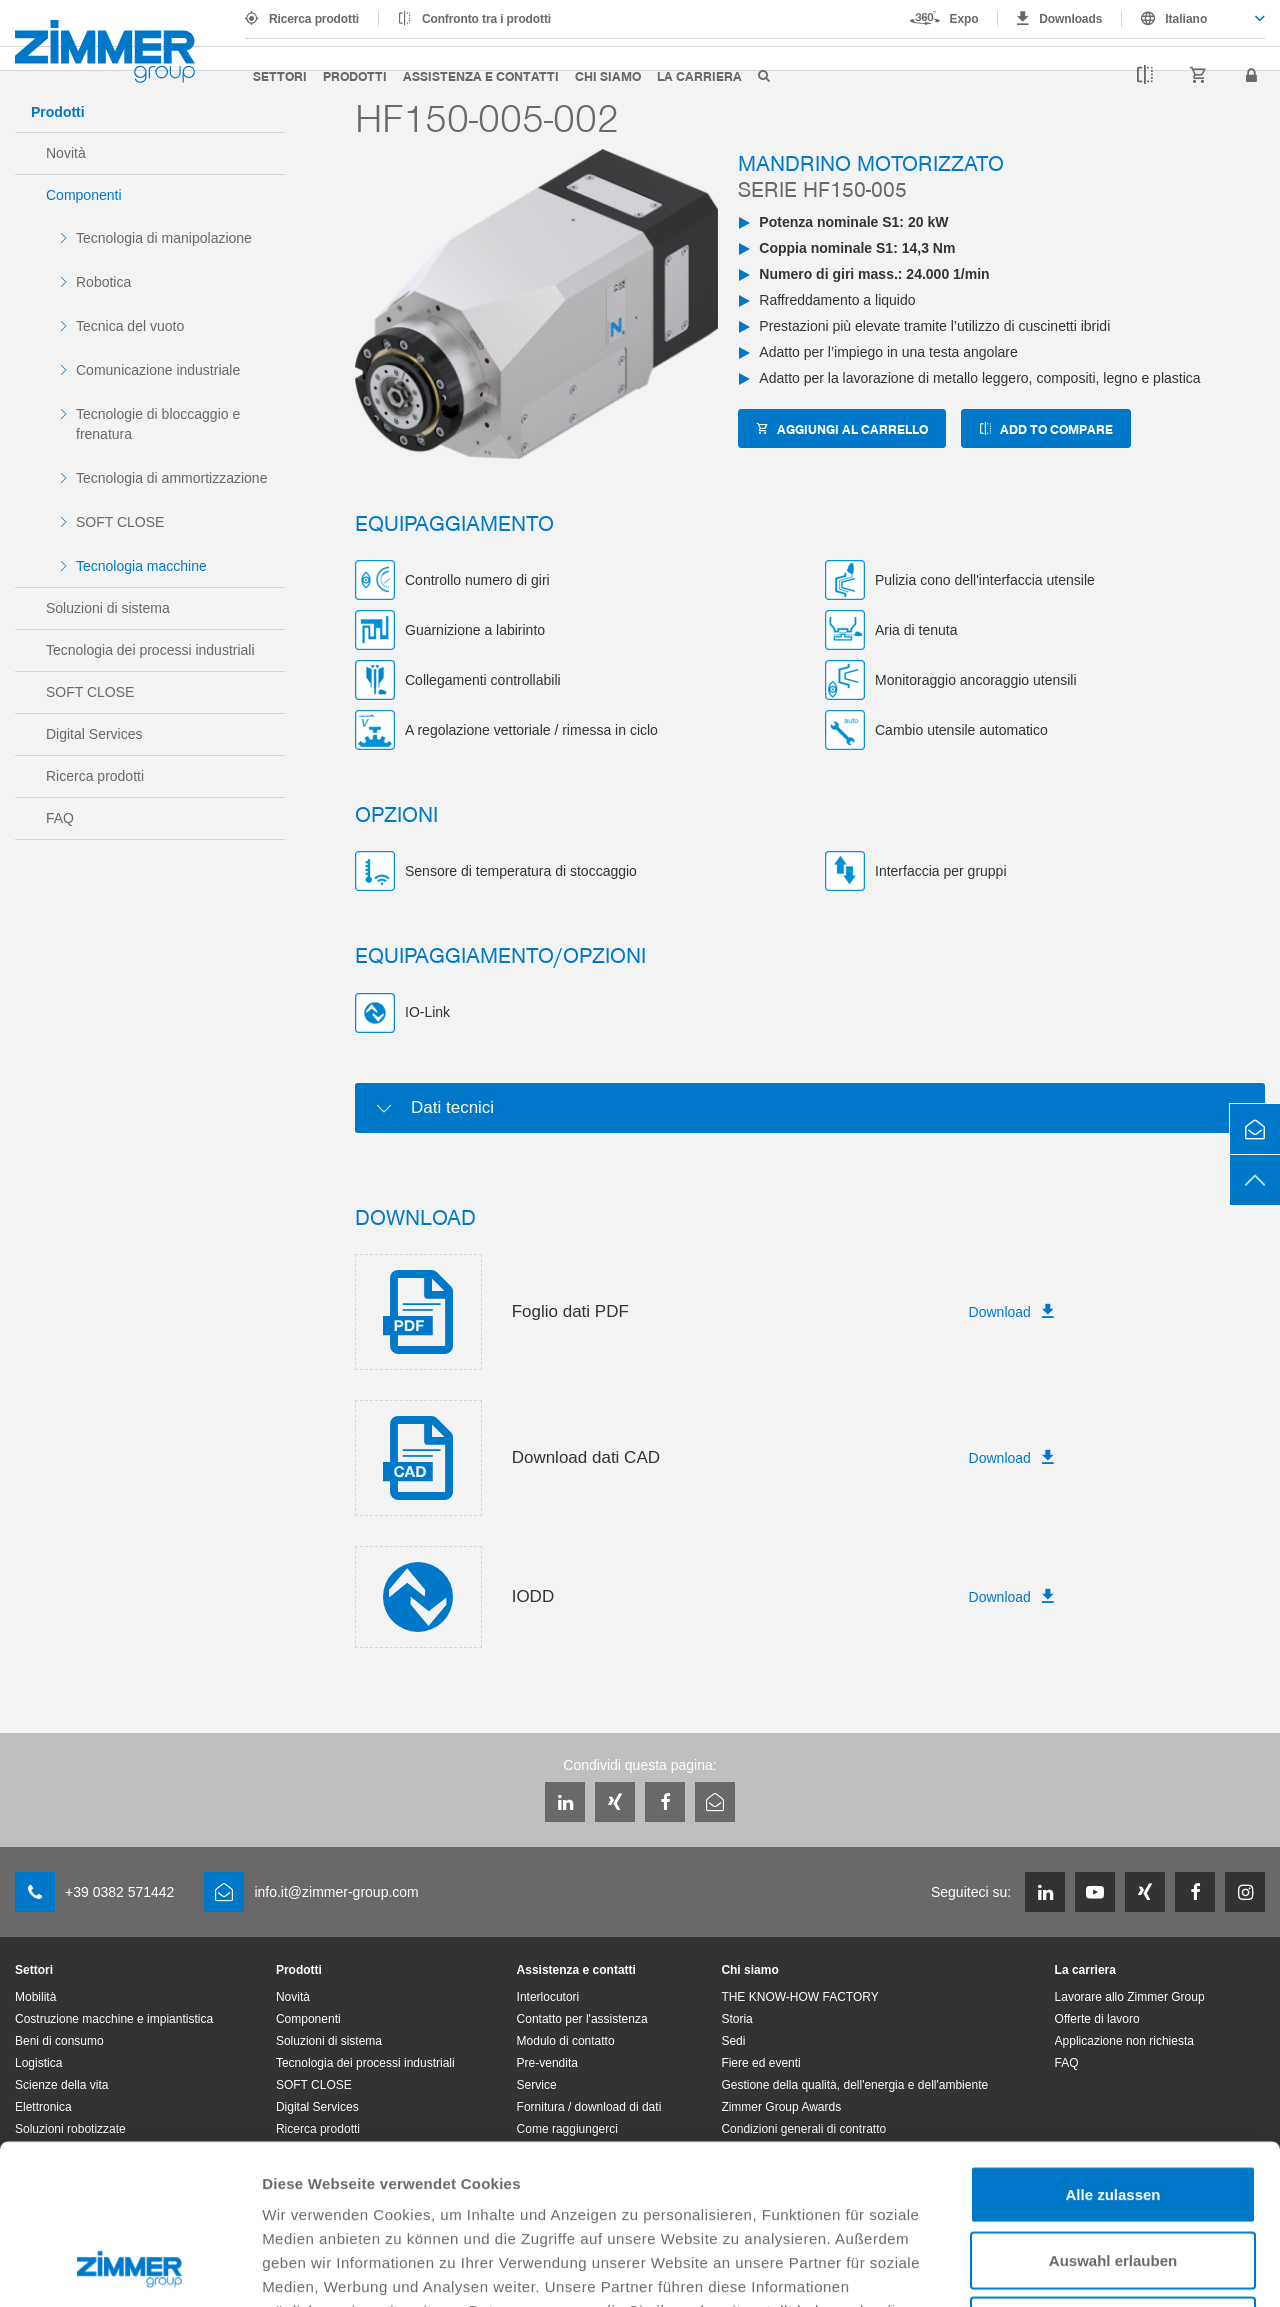 This screenshot has width=1280, height=2307. What do you see at coordinates (150, 650) in the screenshot?
I see `Tecnologia dei processi industriali` at bounding box center [150, 650].